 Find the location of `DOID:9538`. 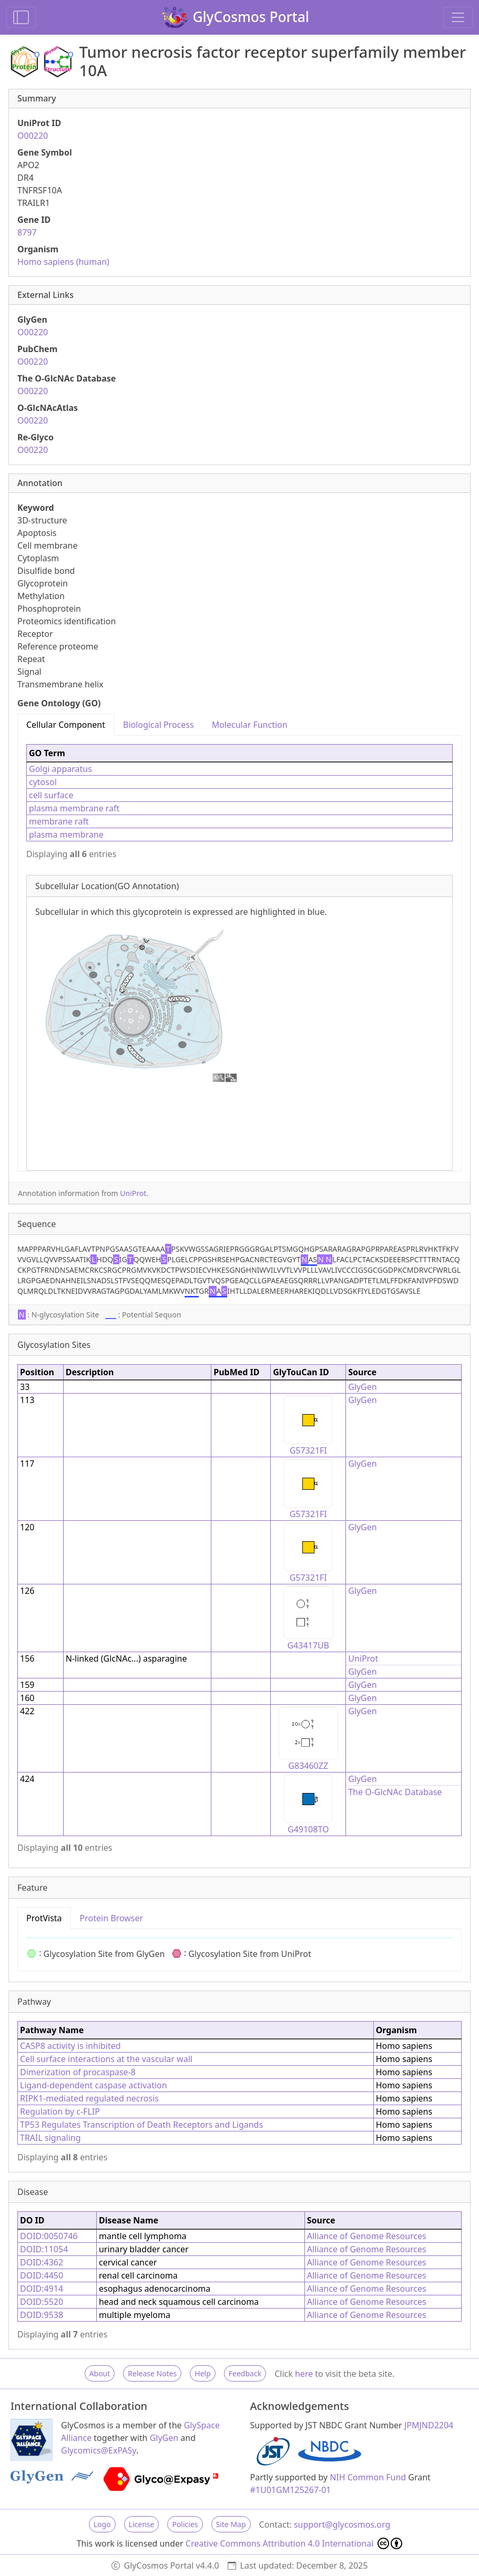

DOID:9538 is located at coordinates (41, 2315).